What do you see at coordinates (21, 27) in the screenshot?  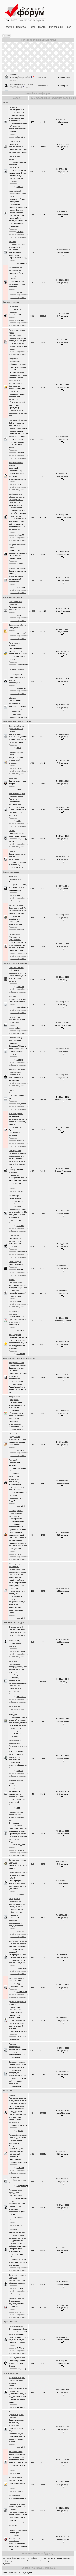 I see `Правила` at bounding box center [21, 27].